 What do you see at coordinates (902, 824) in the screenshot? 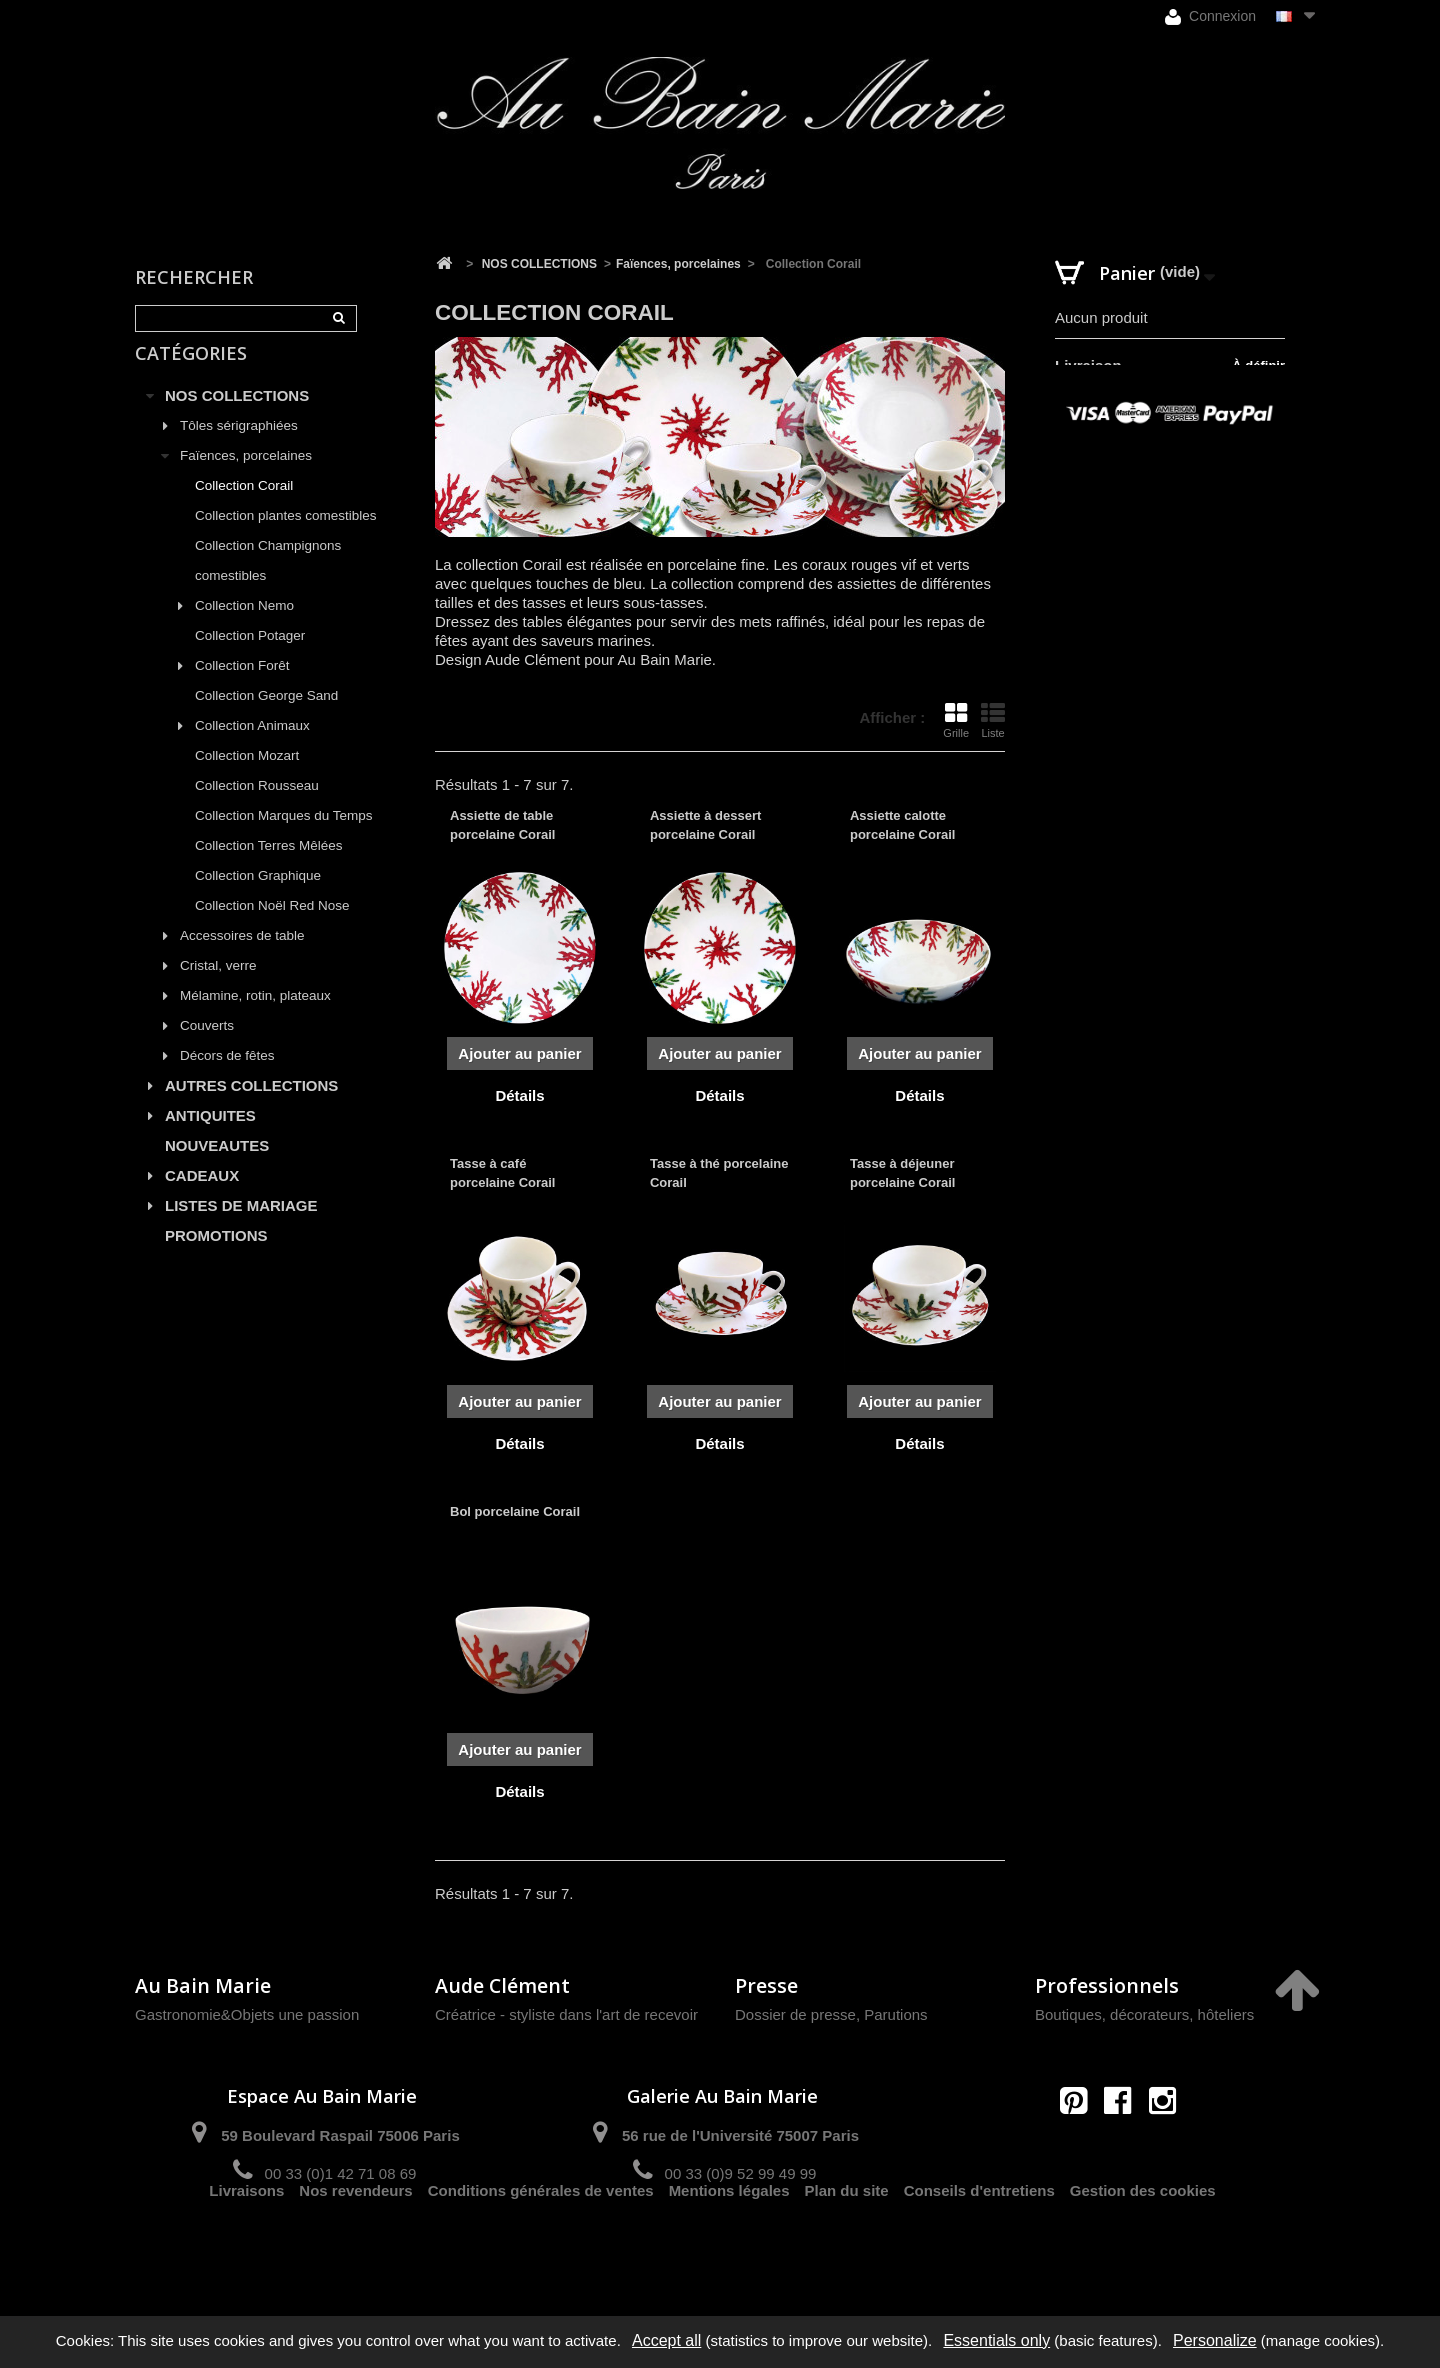
I see `Assiette calotte porcelaine Corail` at bounding box center [902, 824].